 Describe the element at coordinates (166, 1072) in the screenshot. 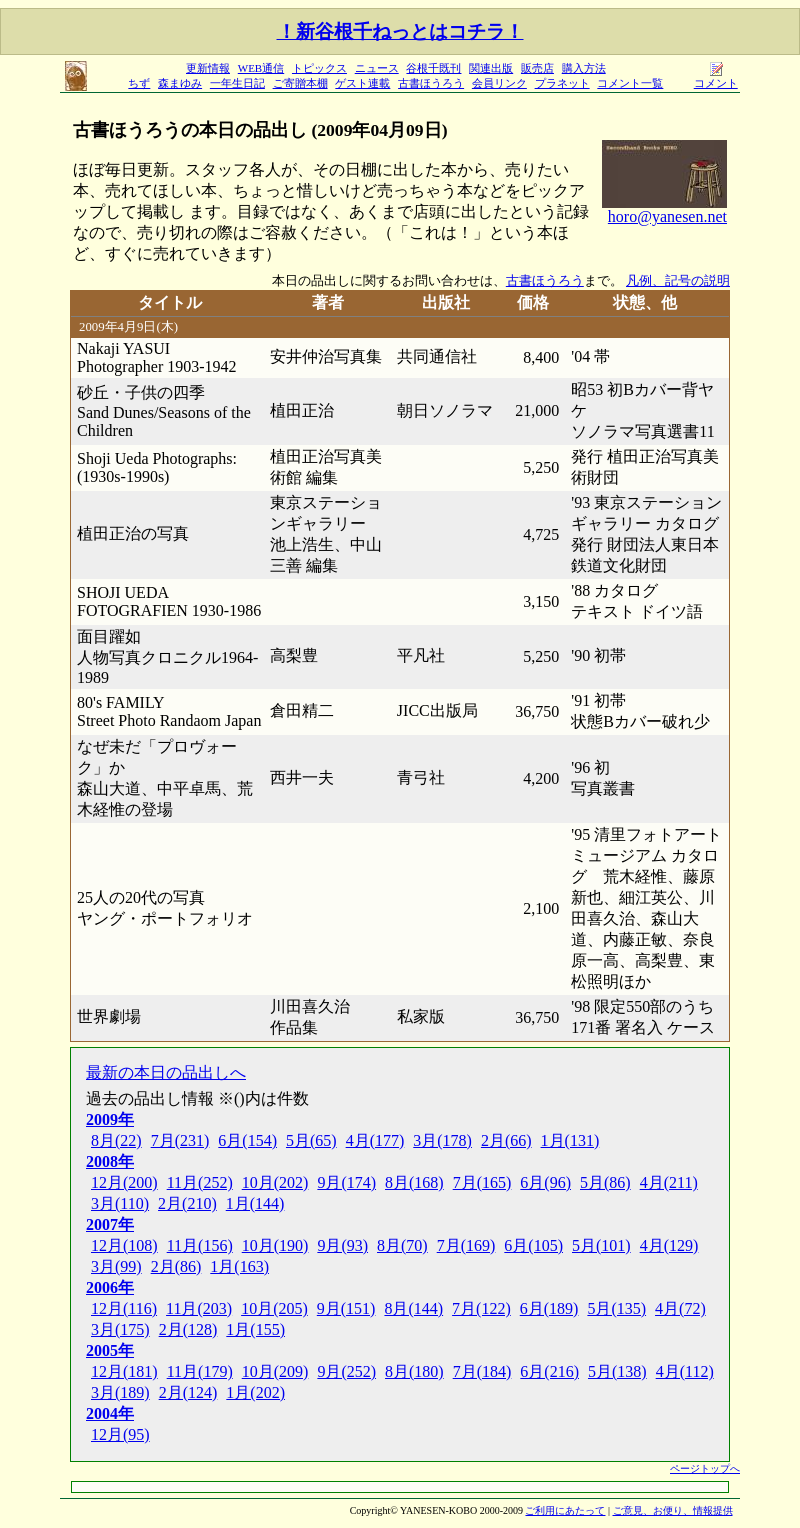

I see `最新の本日の品出しへ` at that location.